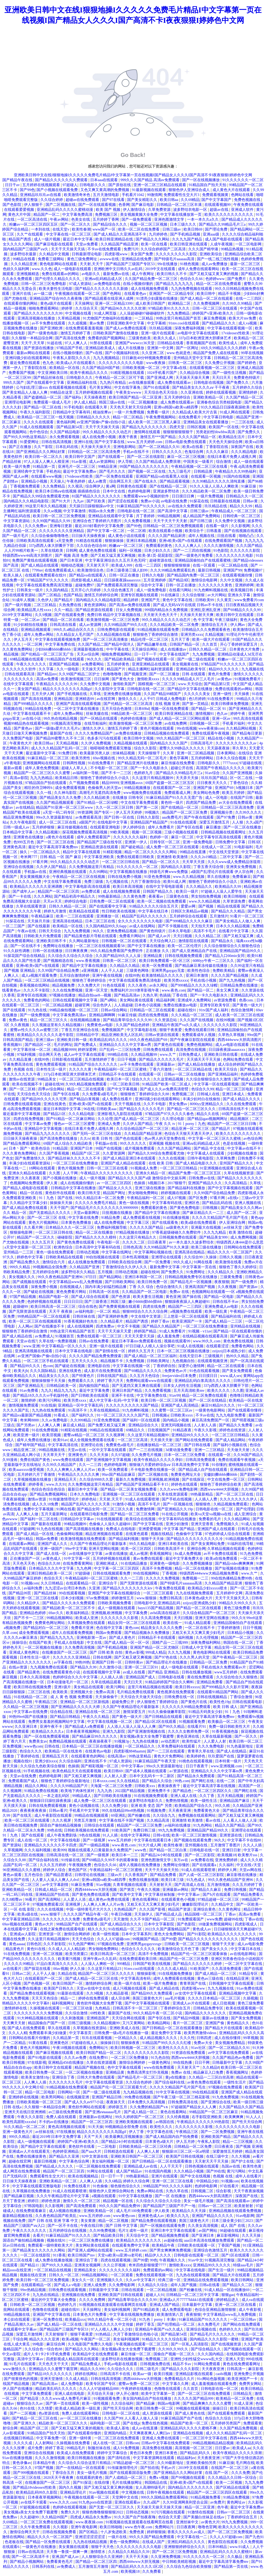  Describe the element at coordinates (114, 1593) in the screenshot. I see `亚洲国产中文字幕在线视频综合` at that location.